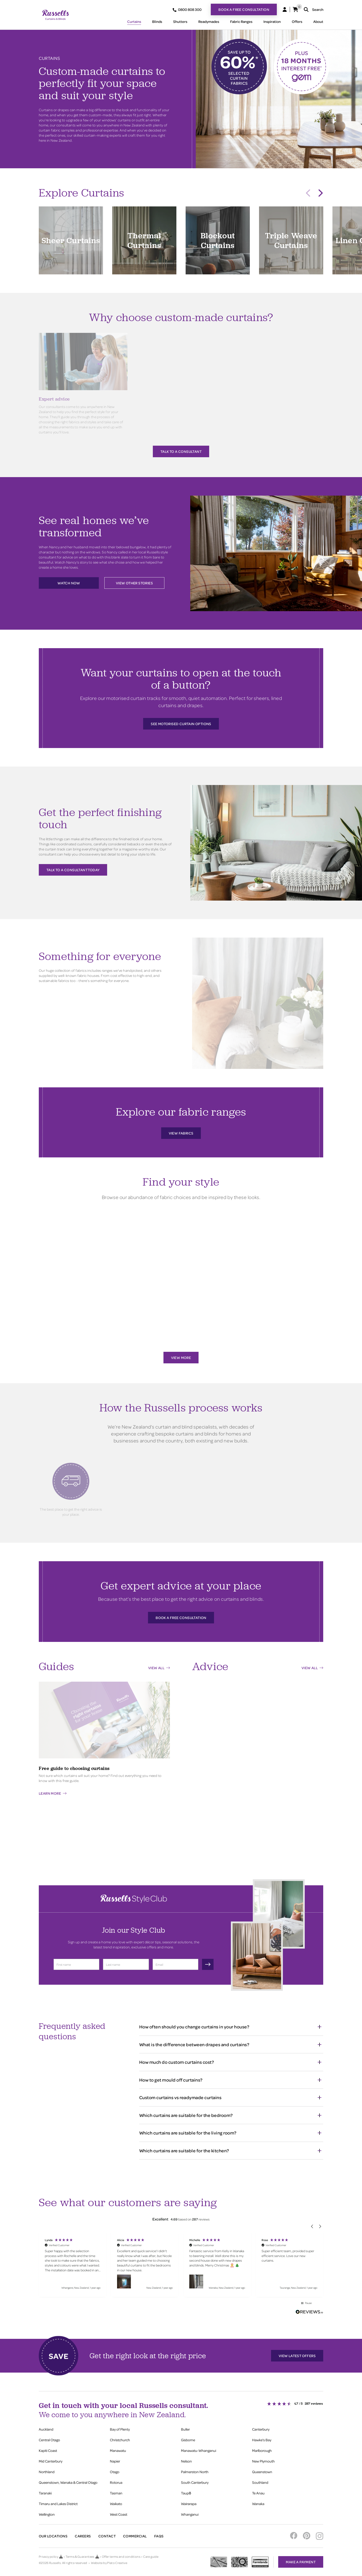  Describe the element at coordinates (135, 2536) in the screenshot. I see `Commercial` at that location.